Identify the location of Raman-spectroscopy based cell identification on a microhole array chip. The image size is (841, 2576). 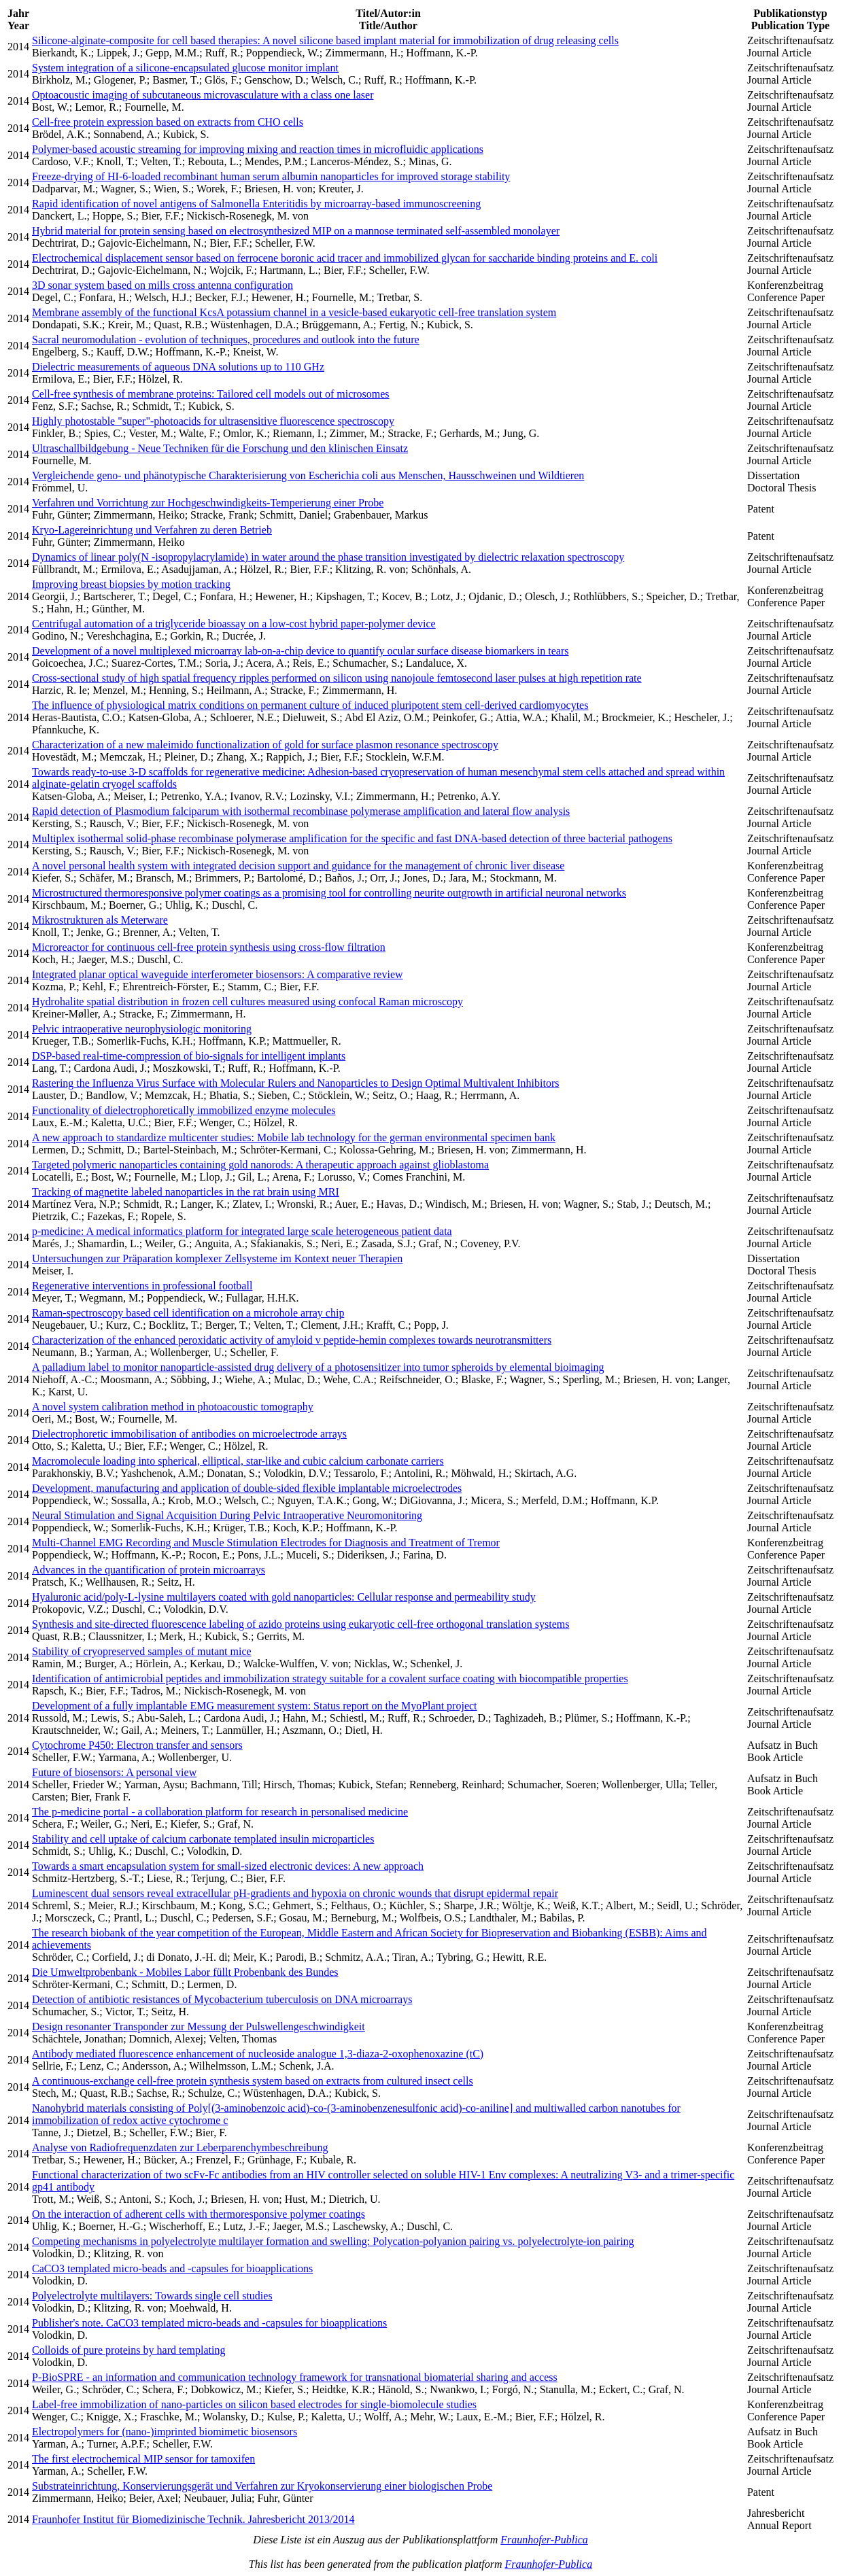
(188, 1313).